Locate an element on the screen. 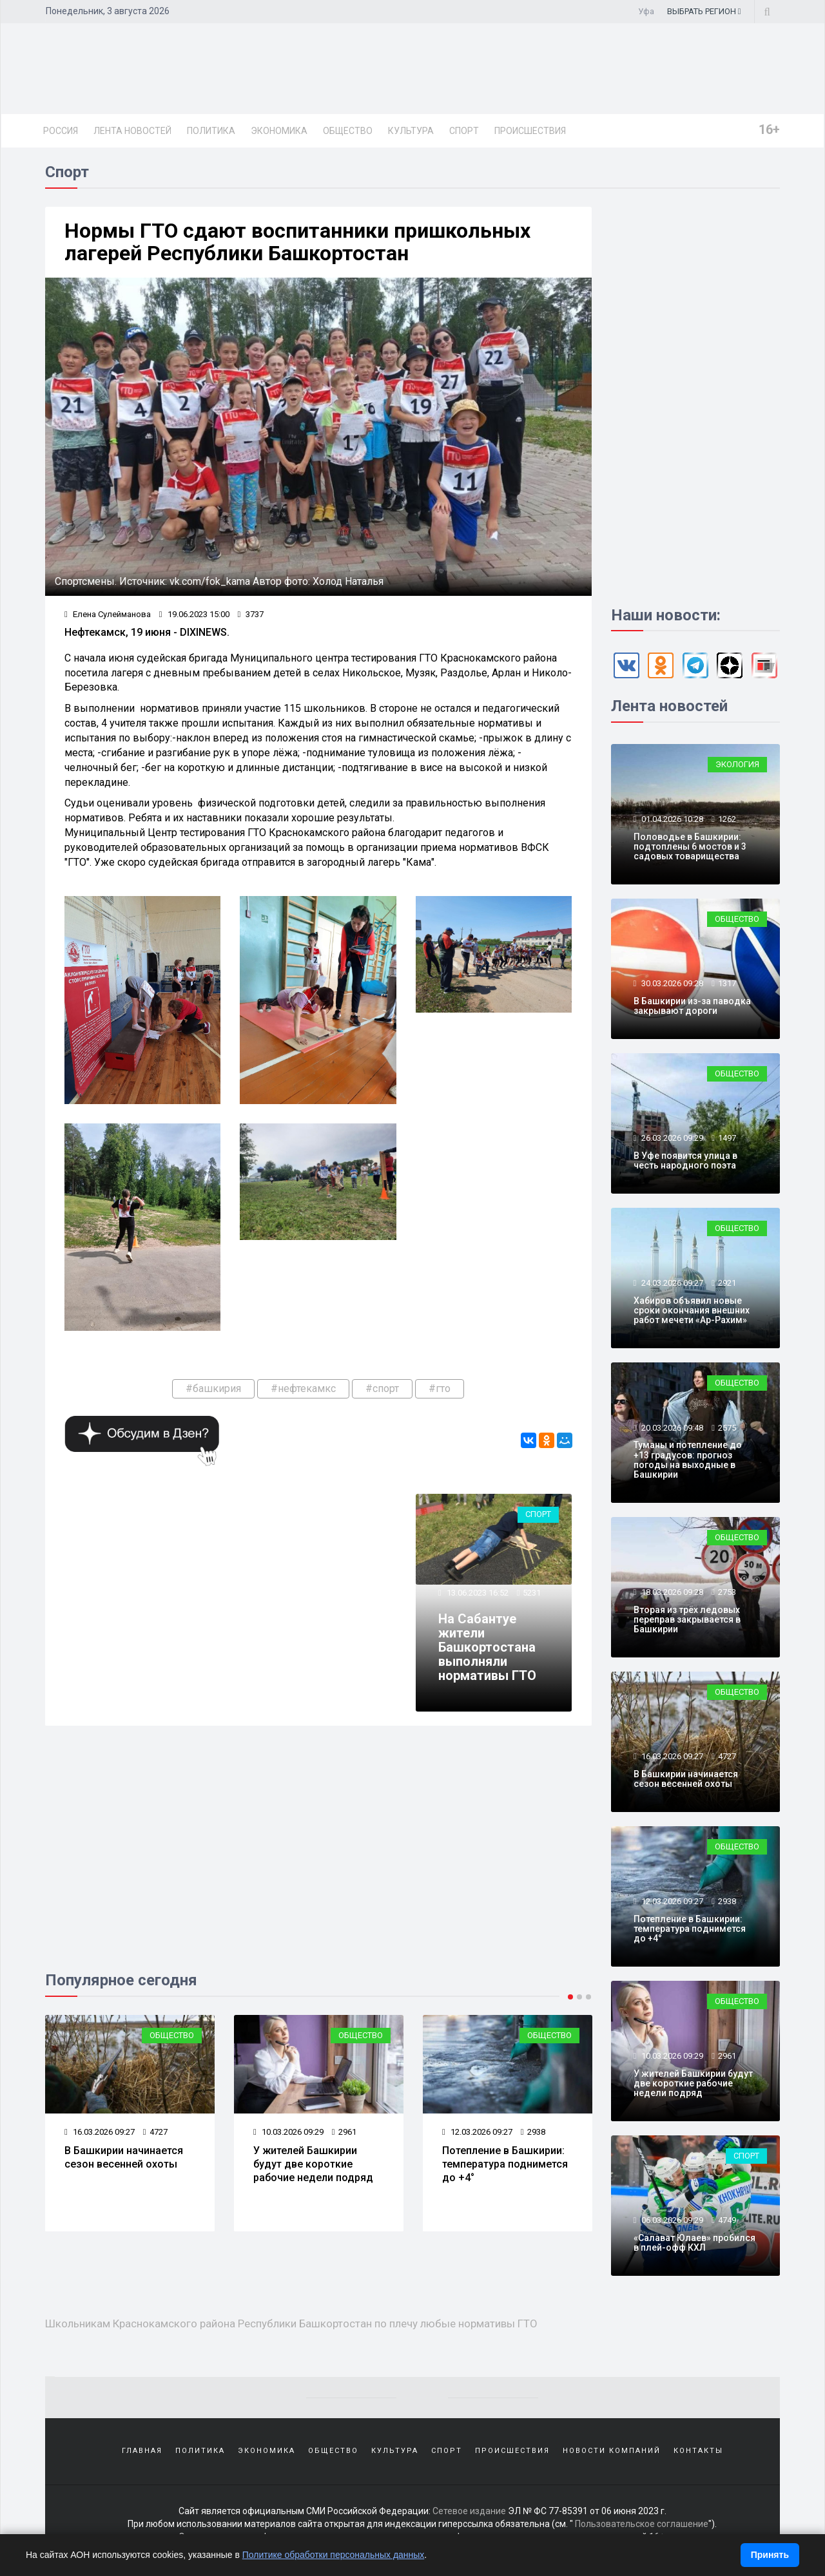 The image size is (825, 2576). Главная is located at coordinates (142, 2451).